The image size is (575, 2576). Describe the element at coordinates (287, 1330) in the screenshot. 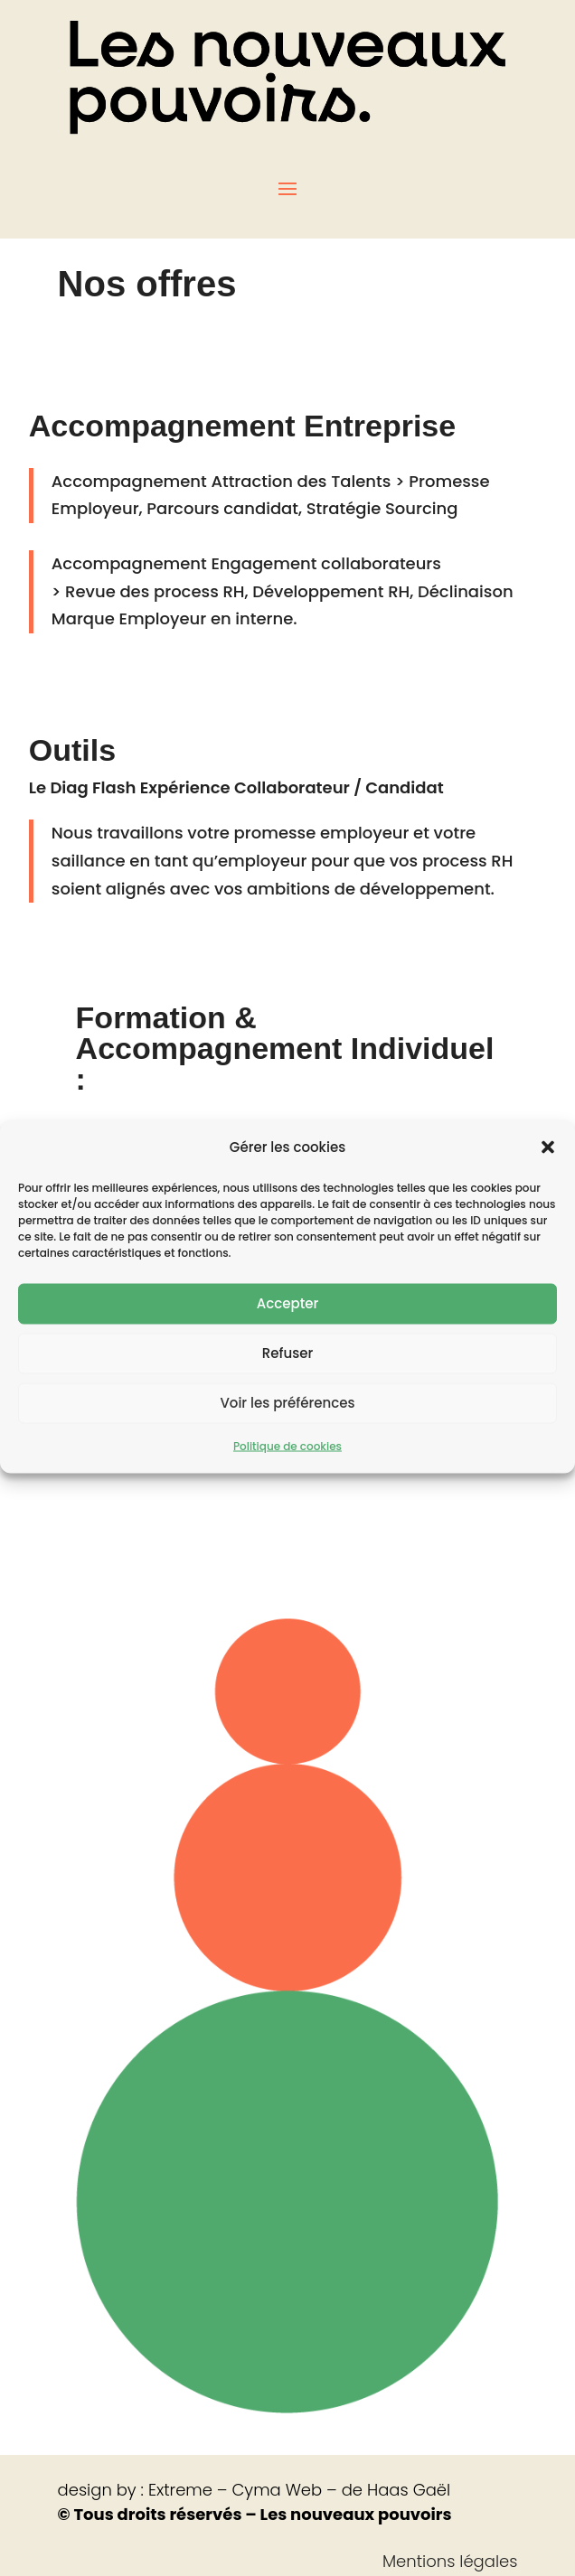

I see `Accepter` at that location.